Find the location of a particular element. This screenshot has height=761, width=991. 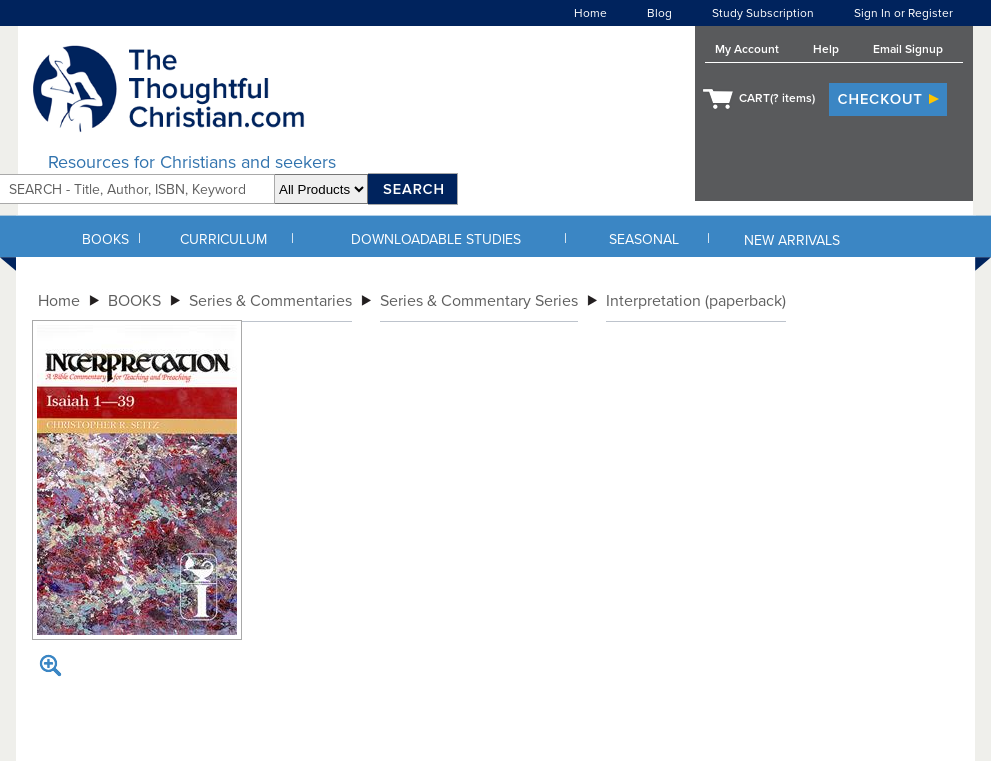

My Account is located at coordinates (747, 49).